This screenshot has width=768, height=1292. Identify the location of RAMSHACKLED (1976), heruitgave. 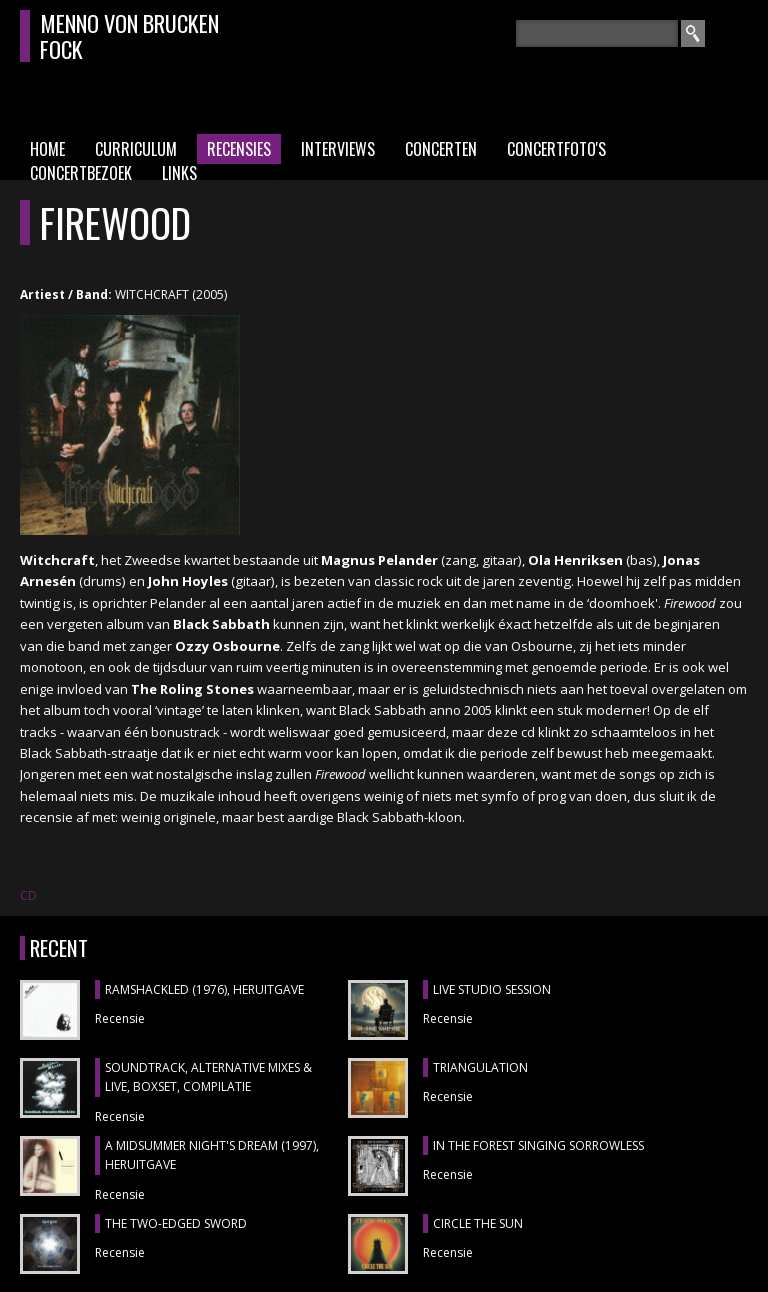
(204, 989).